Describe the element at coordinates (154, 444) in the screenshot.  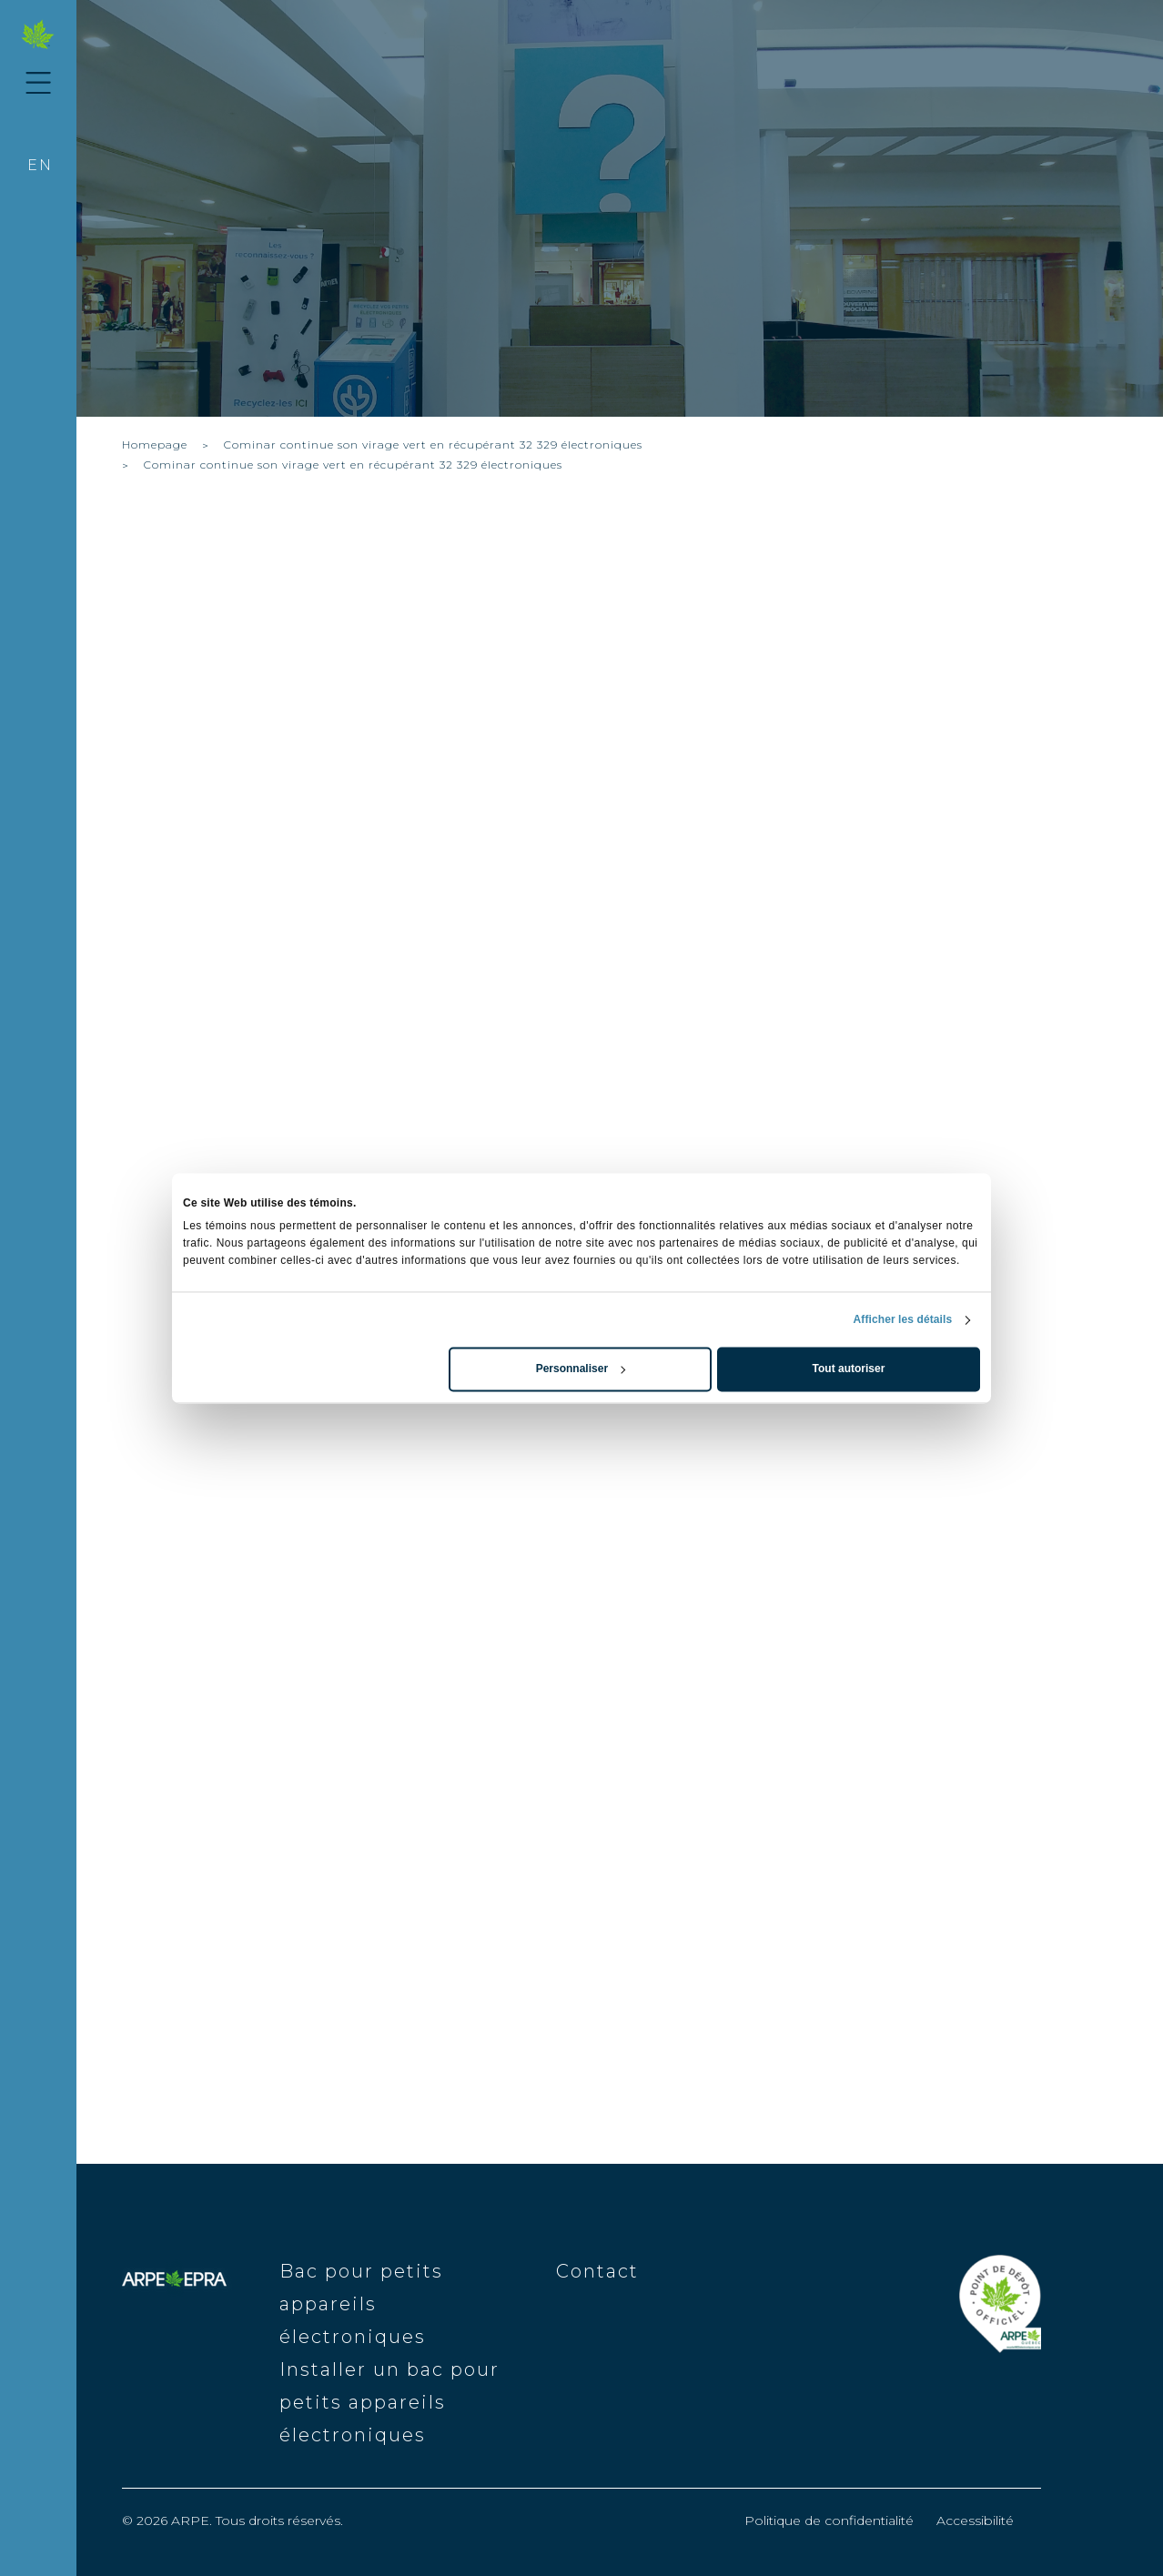
I see `Homepage` at that location.